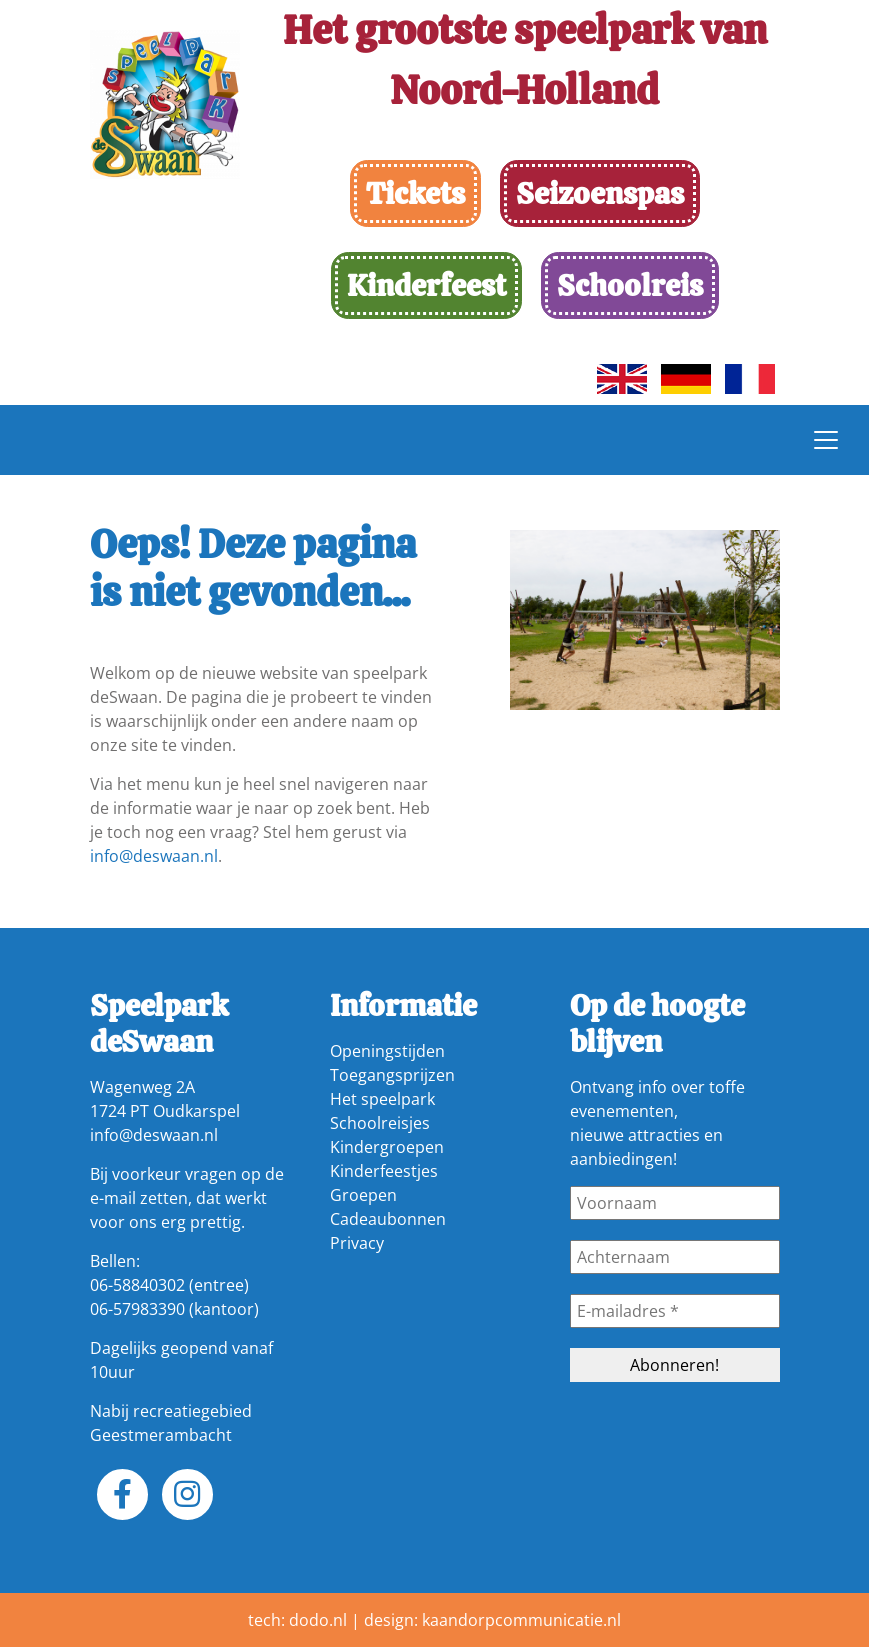 The width and height of the screenshot is (869, 1647). I want to click on Openingstijden, so click(387, 1051).